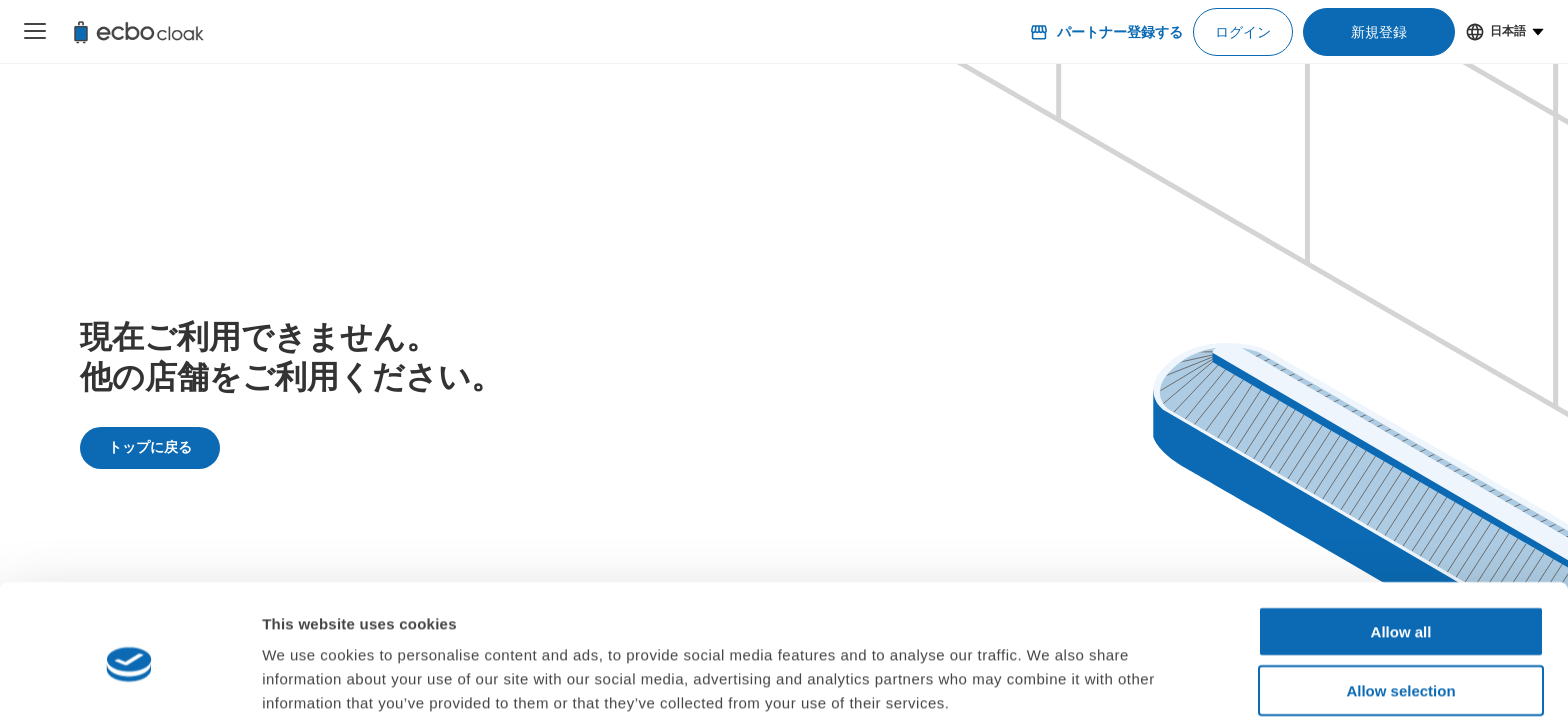  What do you see at coordinates (1401, 661) in the screenshot?
I see `Deny` at bounding box center [1401, 661].